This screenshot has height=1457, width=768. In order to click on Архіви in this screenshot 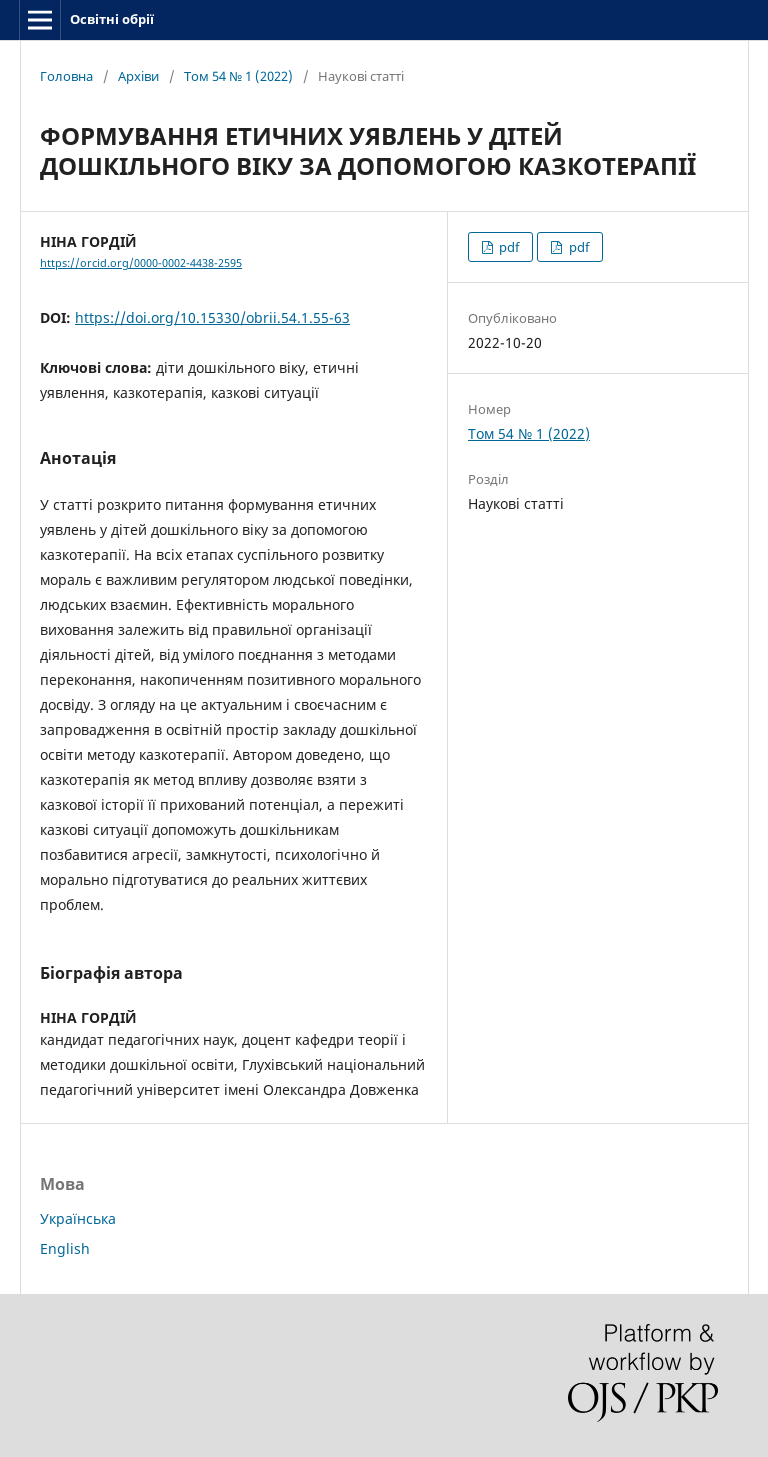, I will do `click(138, 76)`.